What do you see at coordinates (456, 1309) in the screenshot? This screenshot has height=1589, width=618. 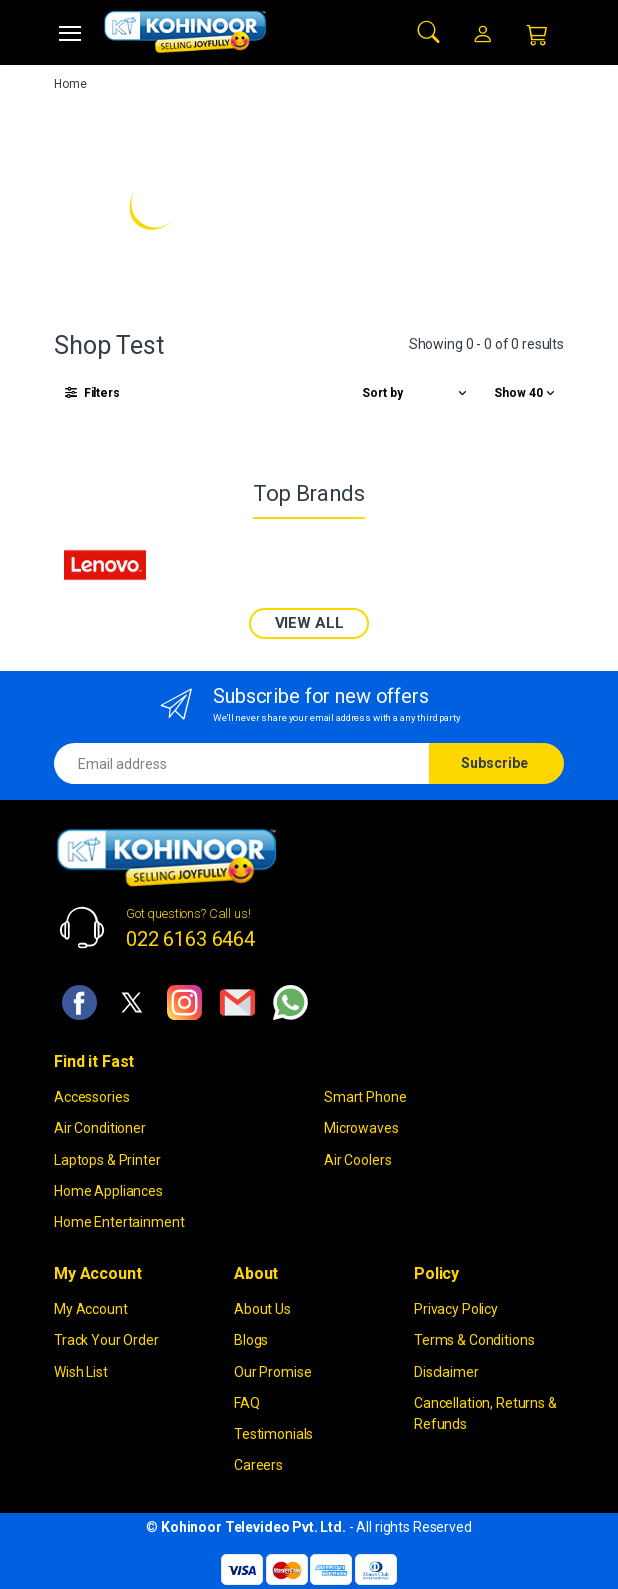 I see `Privacy Policy` at bounding box center [456, 1309].